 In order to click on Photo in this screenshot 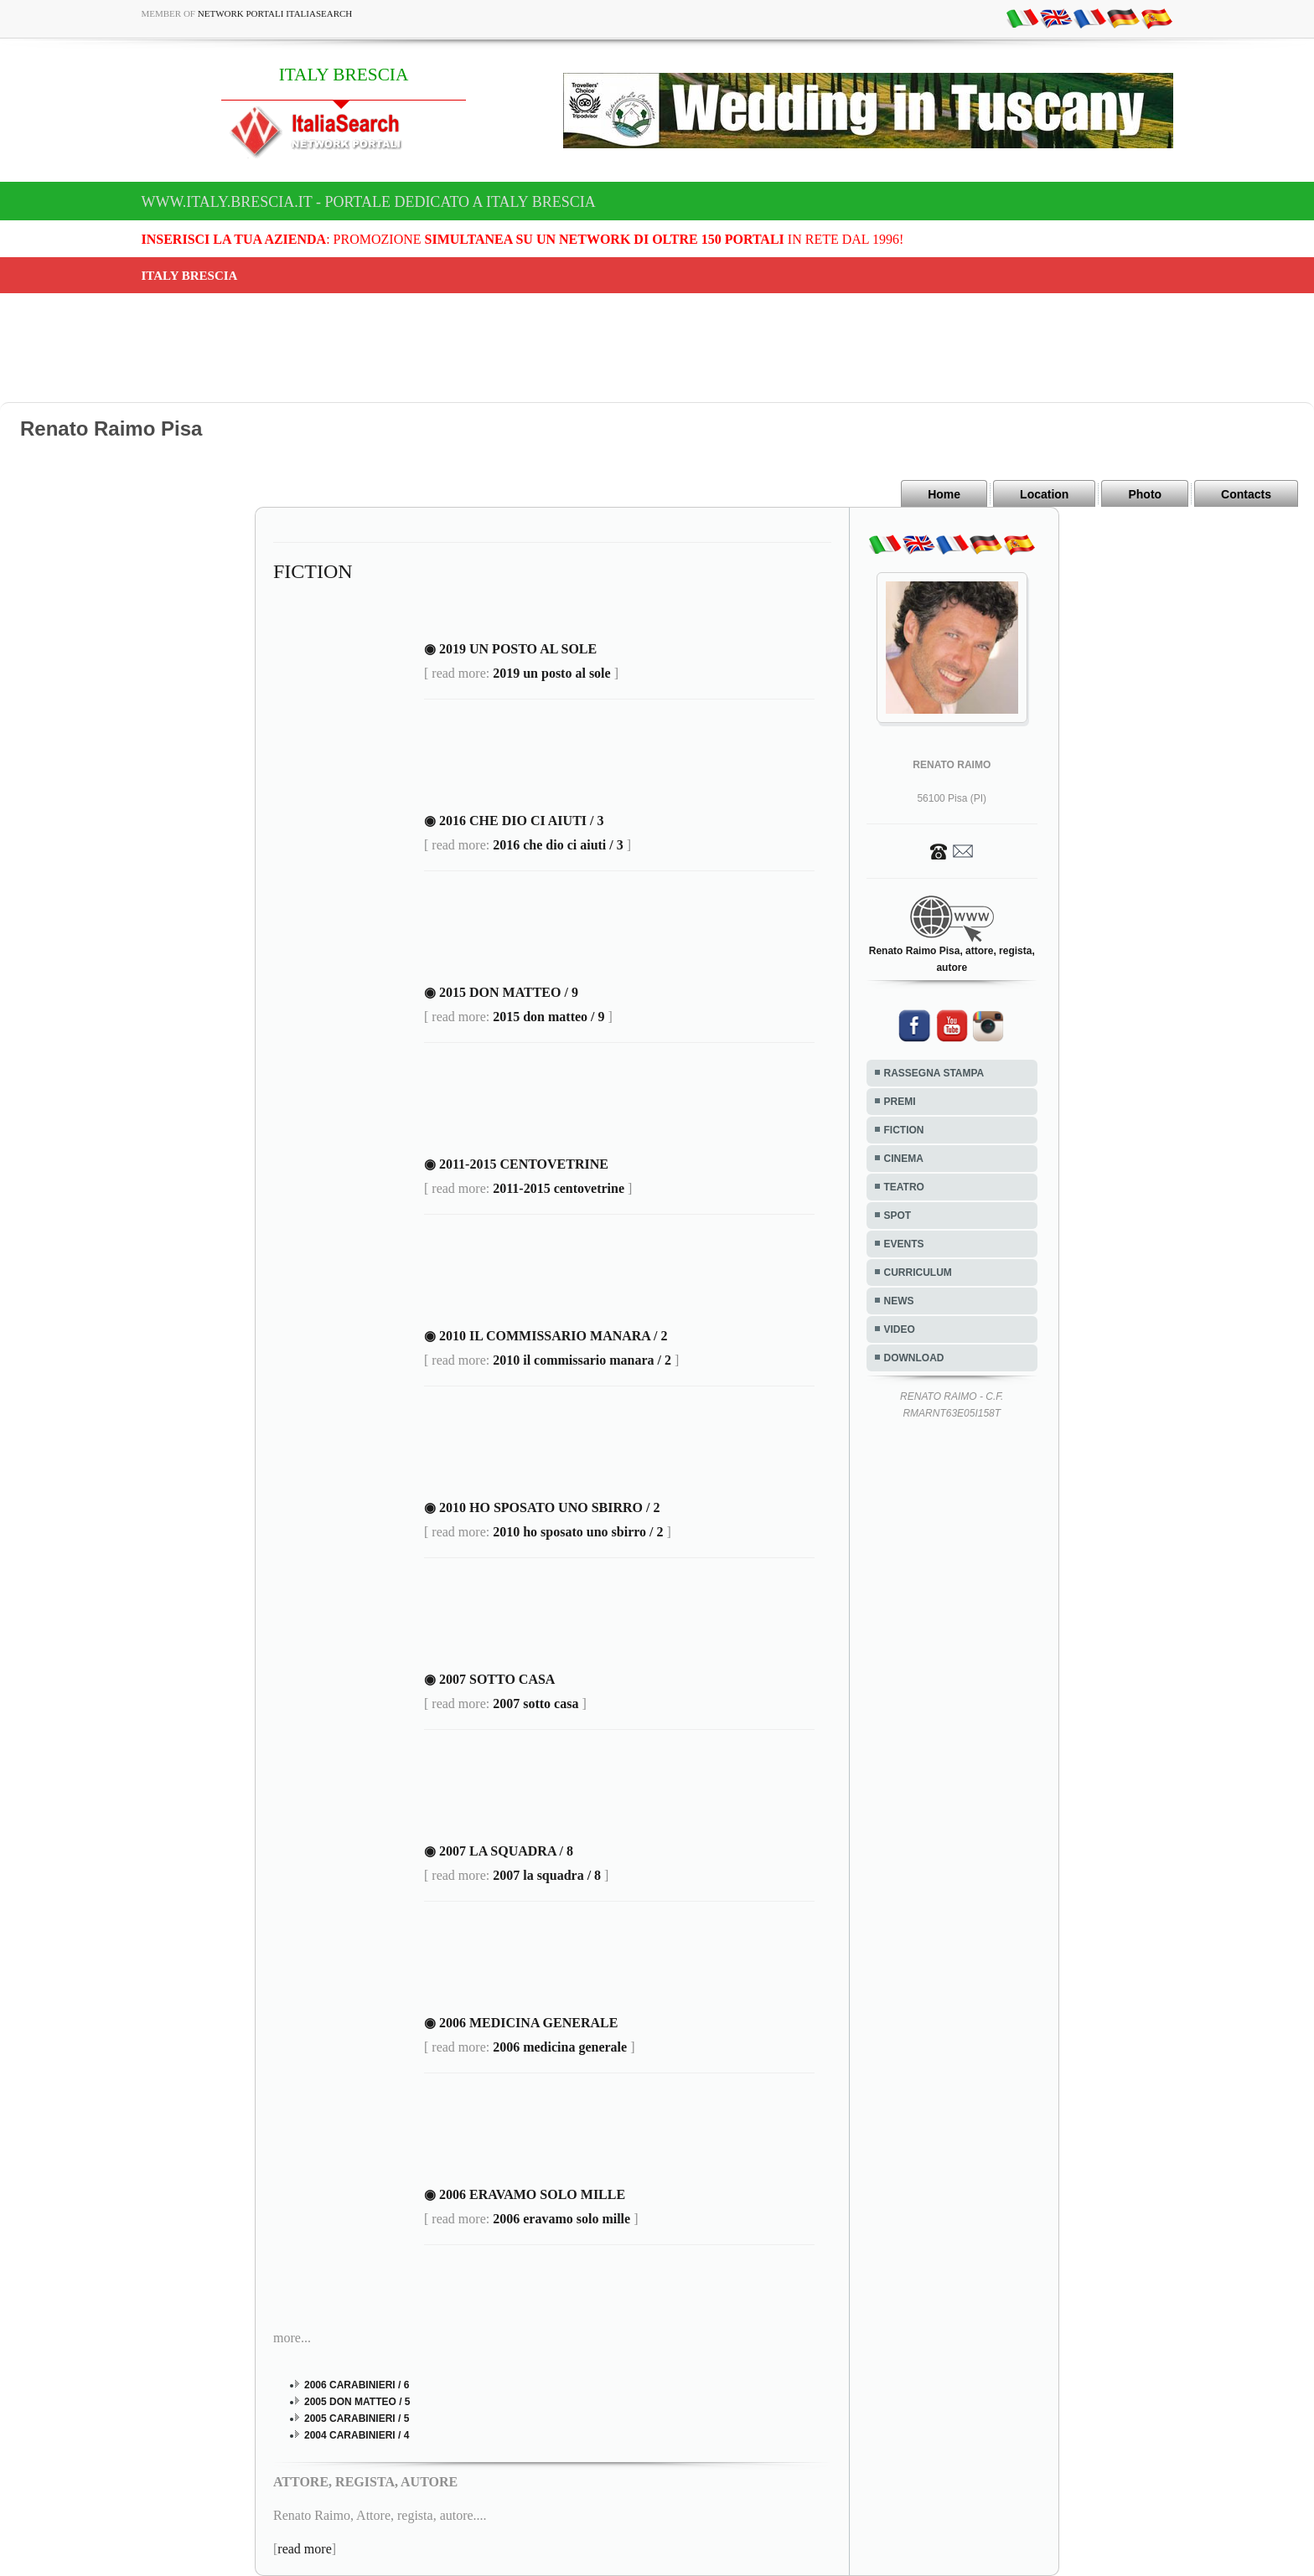, I will do `click(1144, 494)`.